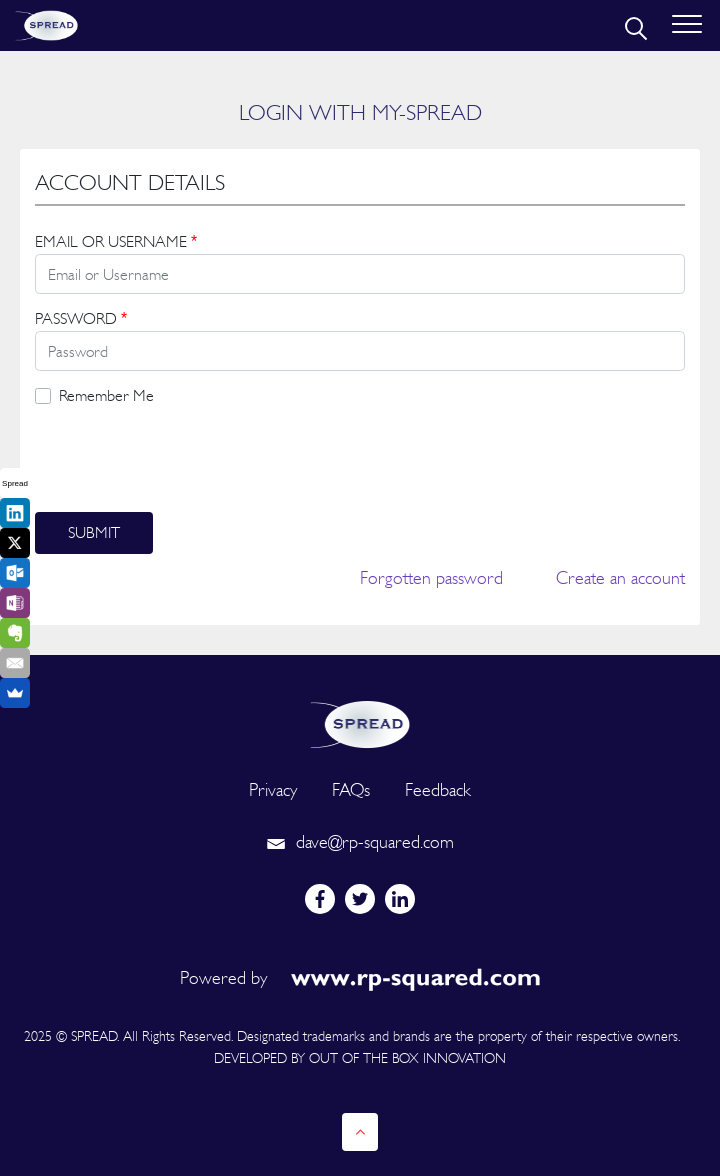 This screenshot has width=720, height=1176. Describe the element at coordinates (187, 460) in the screenshot. I see `[presentation]` at that location.